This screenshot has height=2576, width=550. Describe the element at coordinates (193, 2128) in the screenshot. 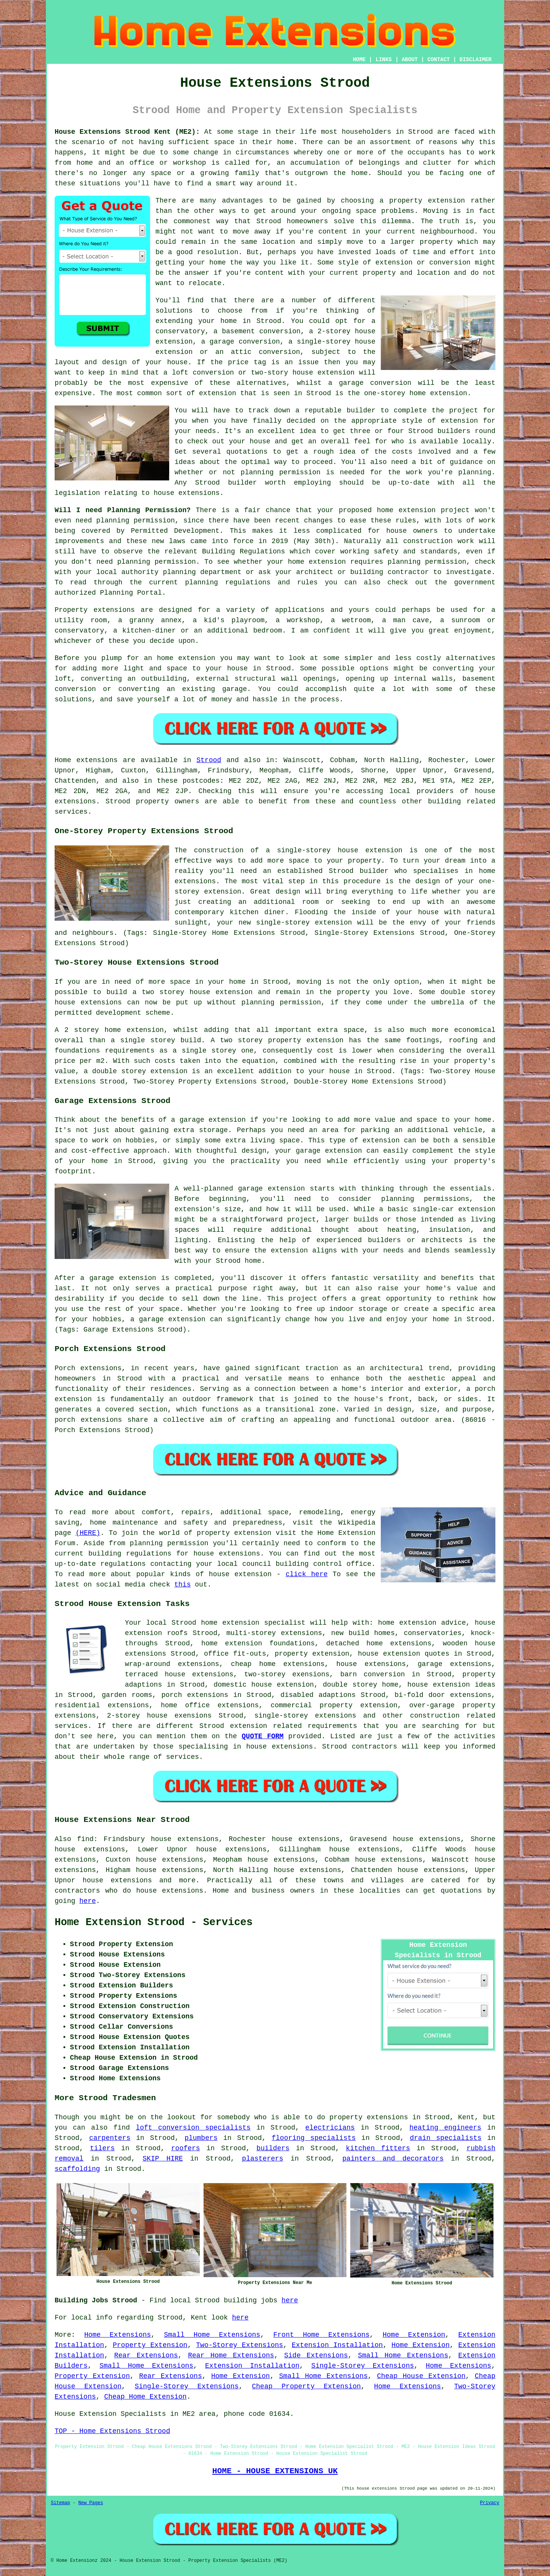

I see `loft conversion specialists` at that location.